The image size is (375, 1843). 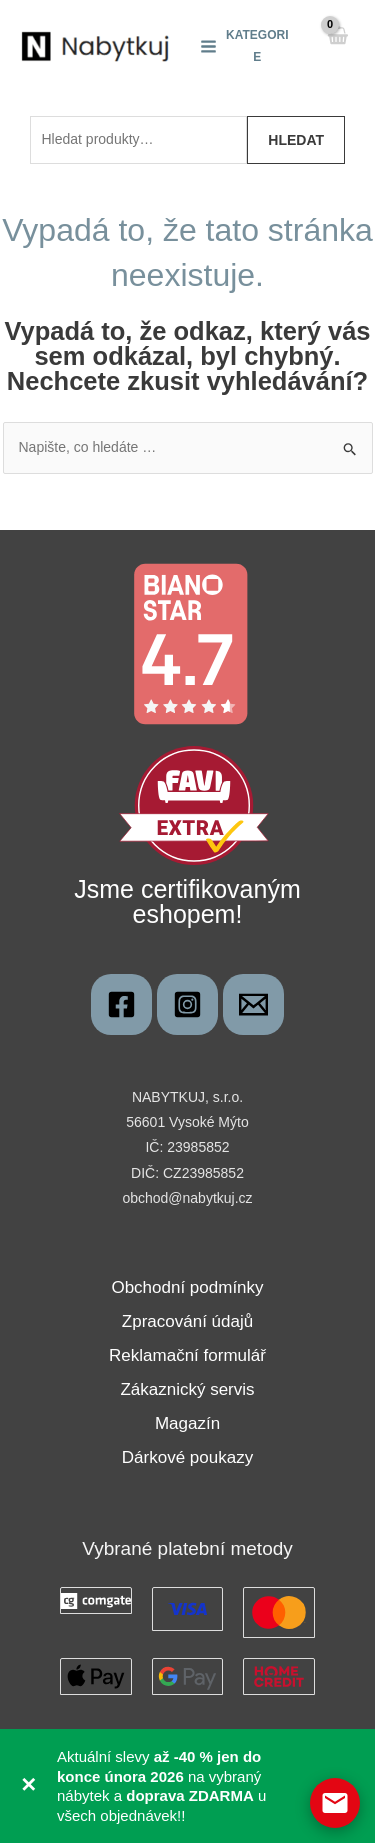 I want to click on Obchodní podmínky, so click(x=187, y=1287).